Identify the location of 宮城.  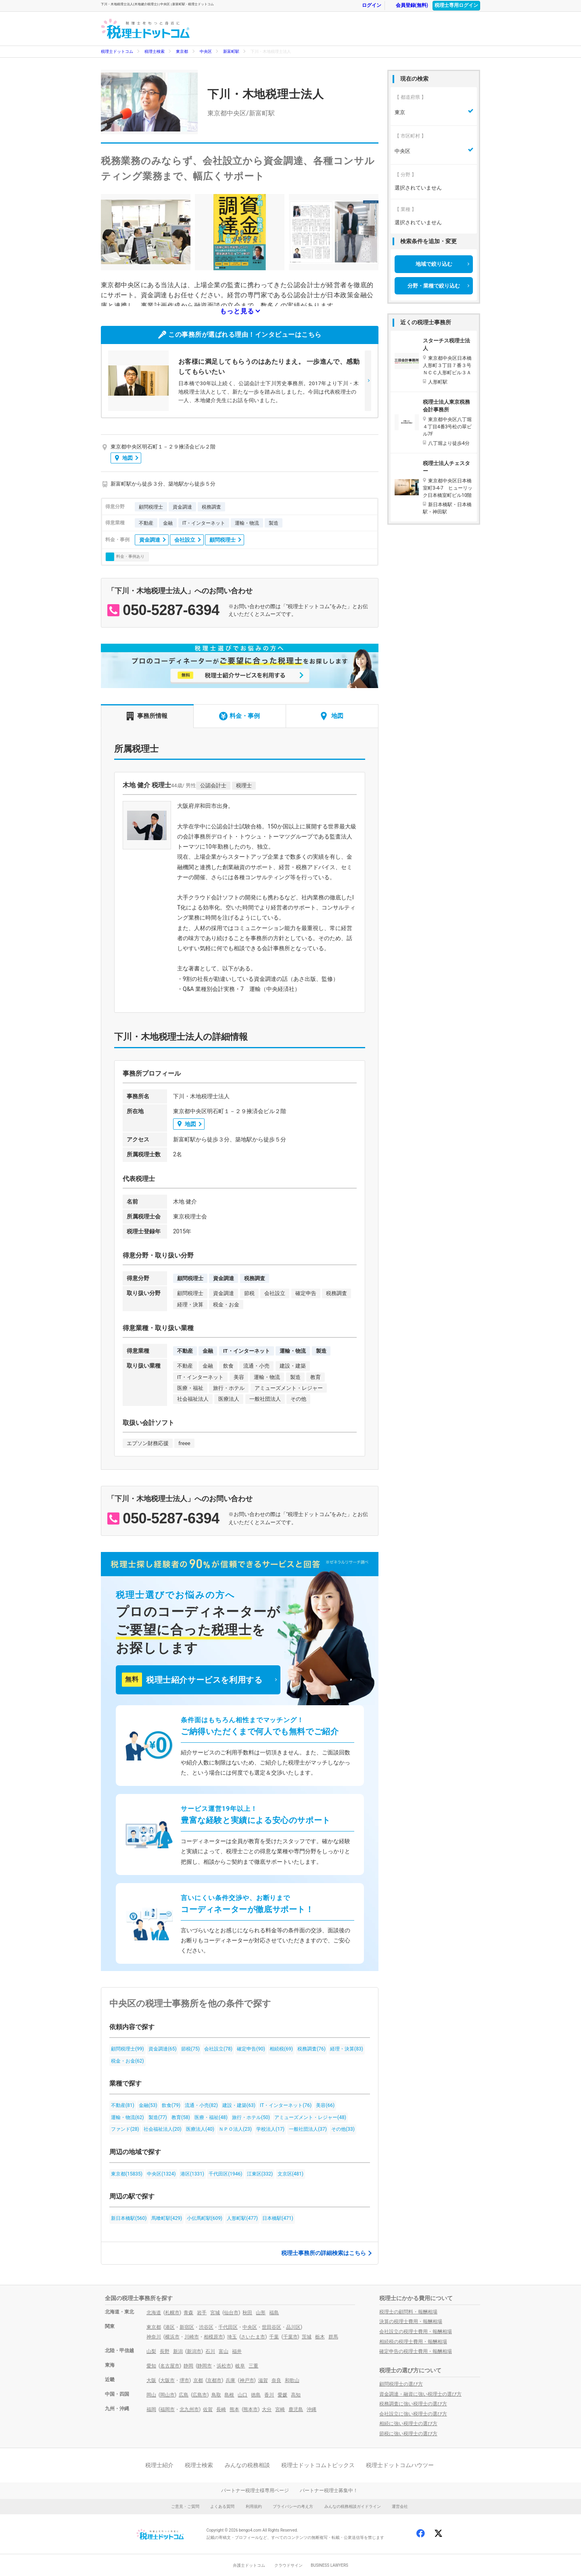
(215, 2312).